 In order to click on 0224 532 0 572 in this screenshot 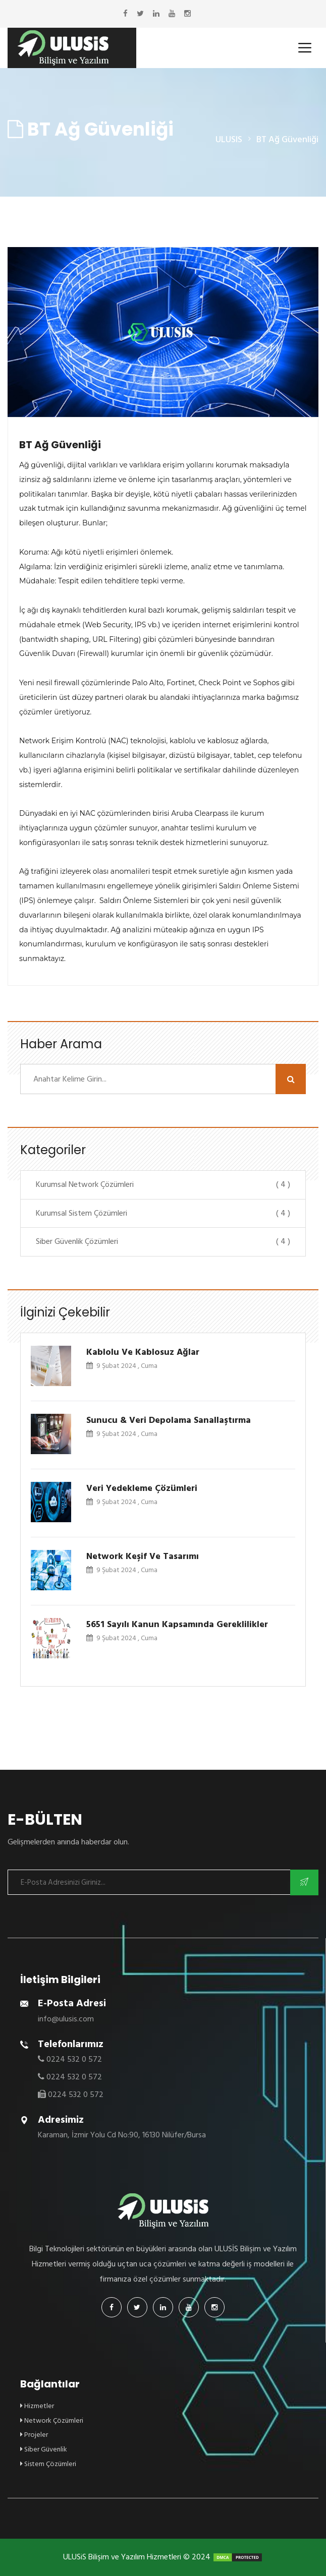, I will do `click(74, 2059)`.